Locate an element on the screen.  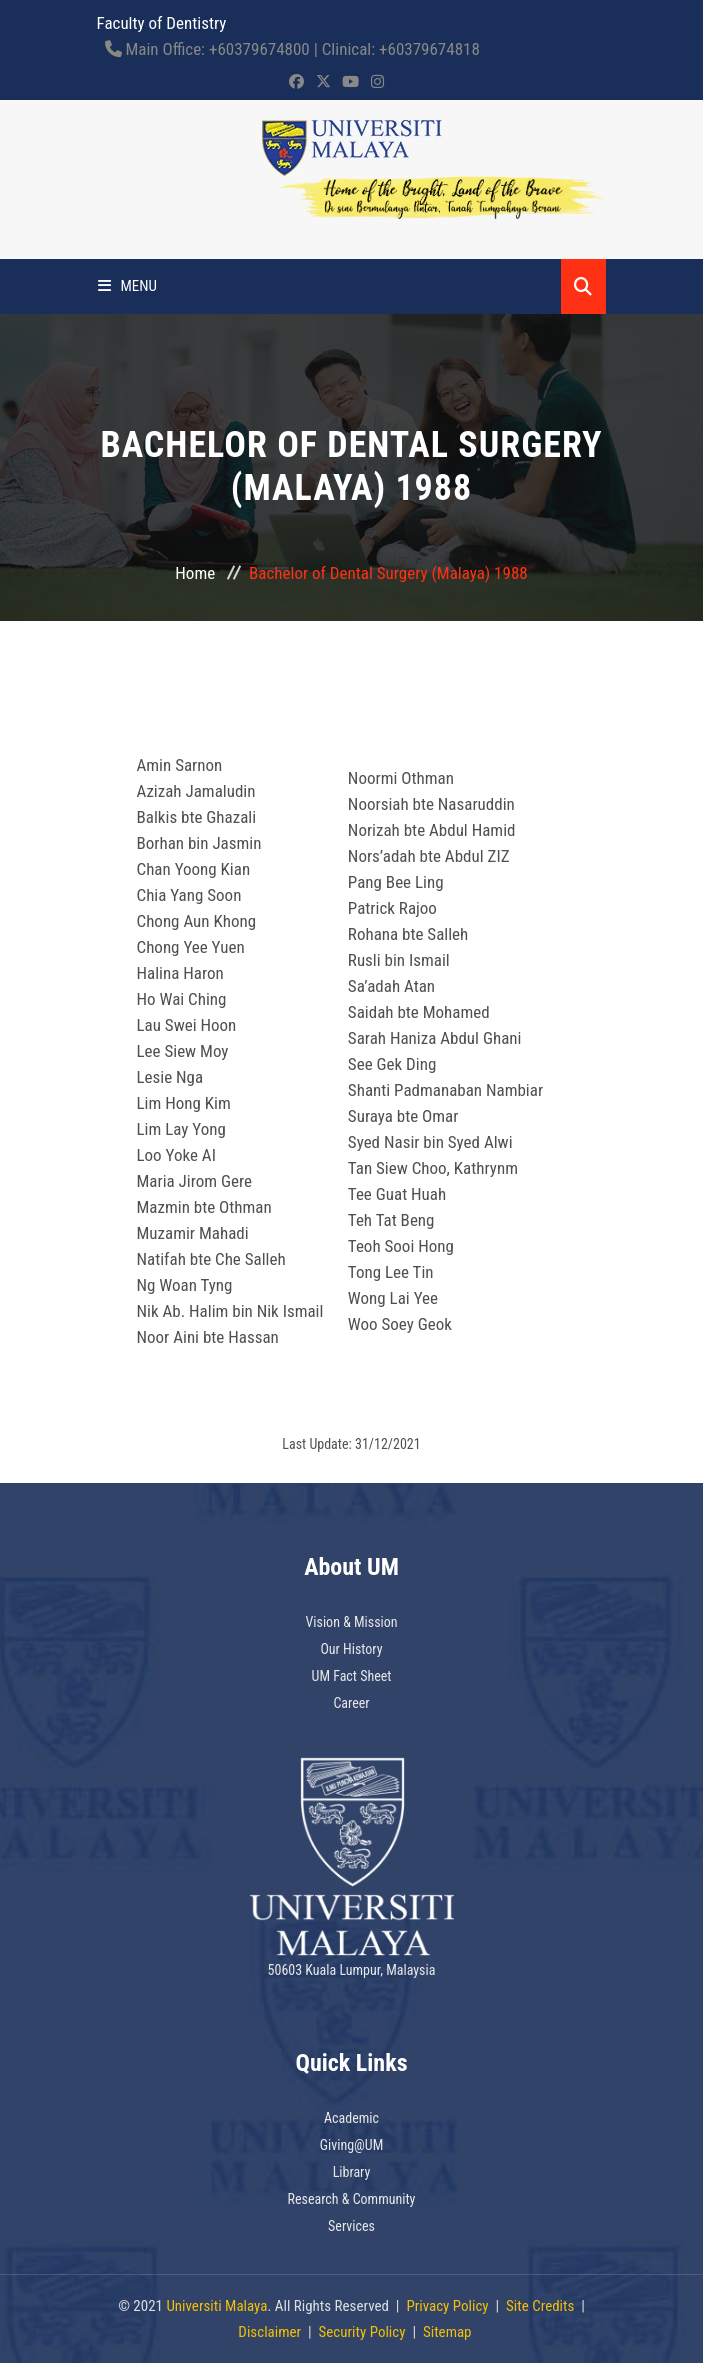
Giving@UM is located at coordinates (352, 2145).